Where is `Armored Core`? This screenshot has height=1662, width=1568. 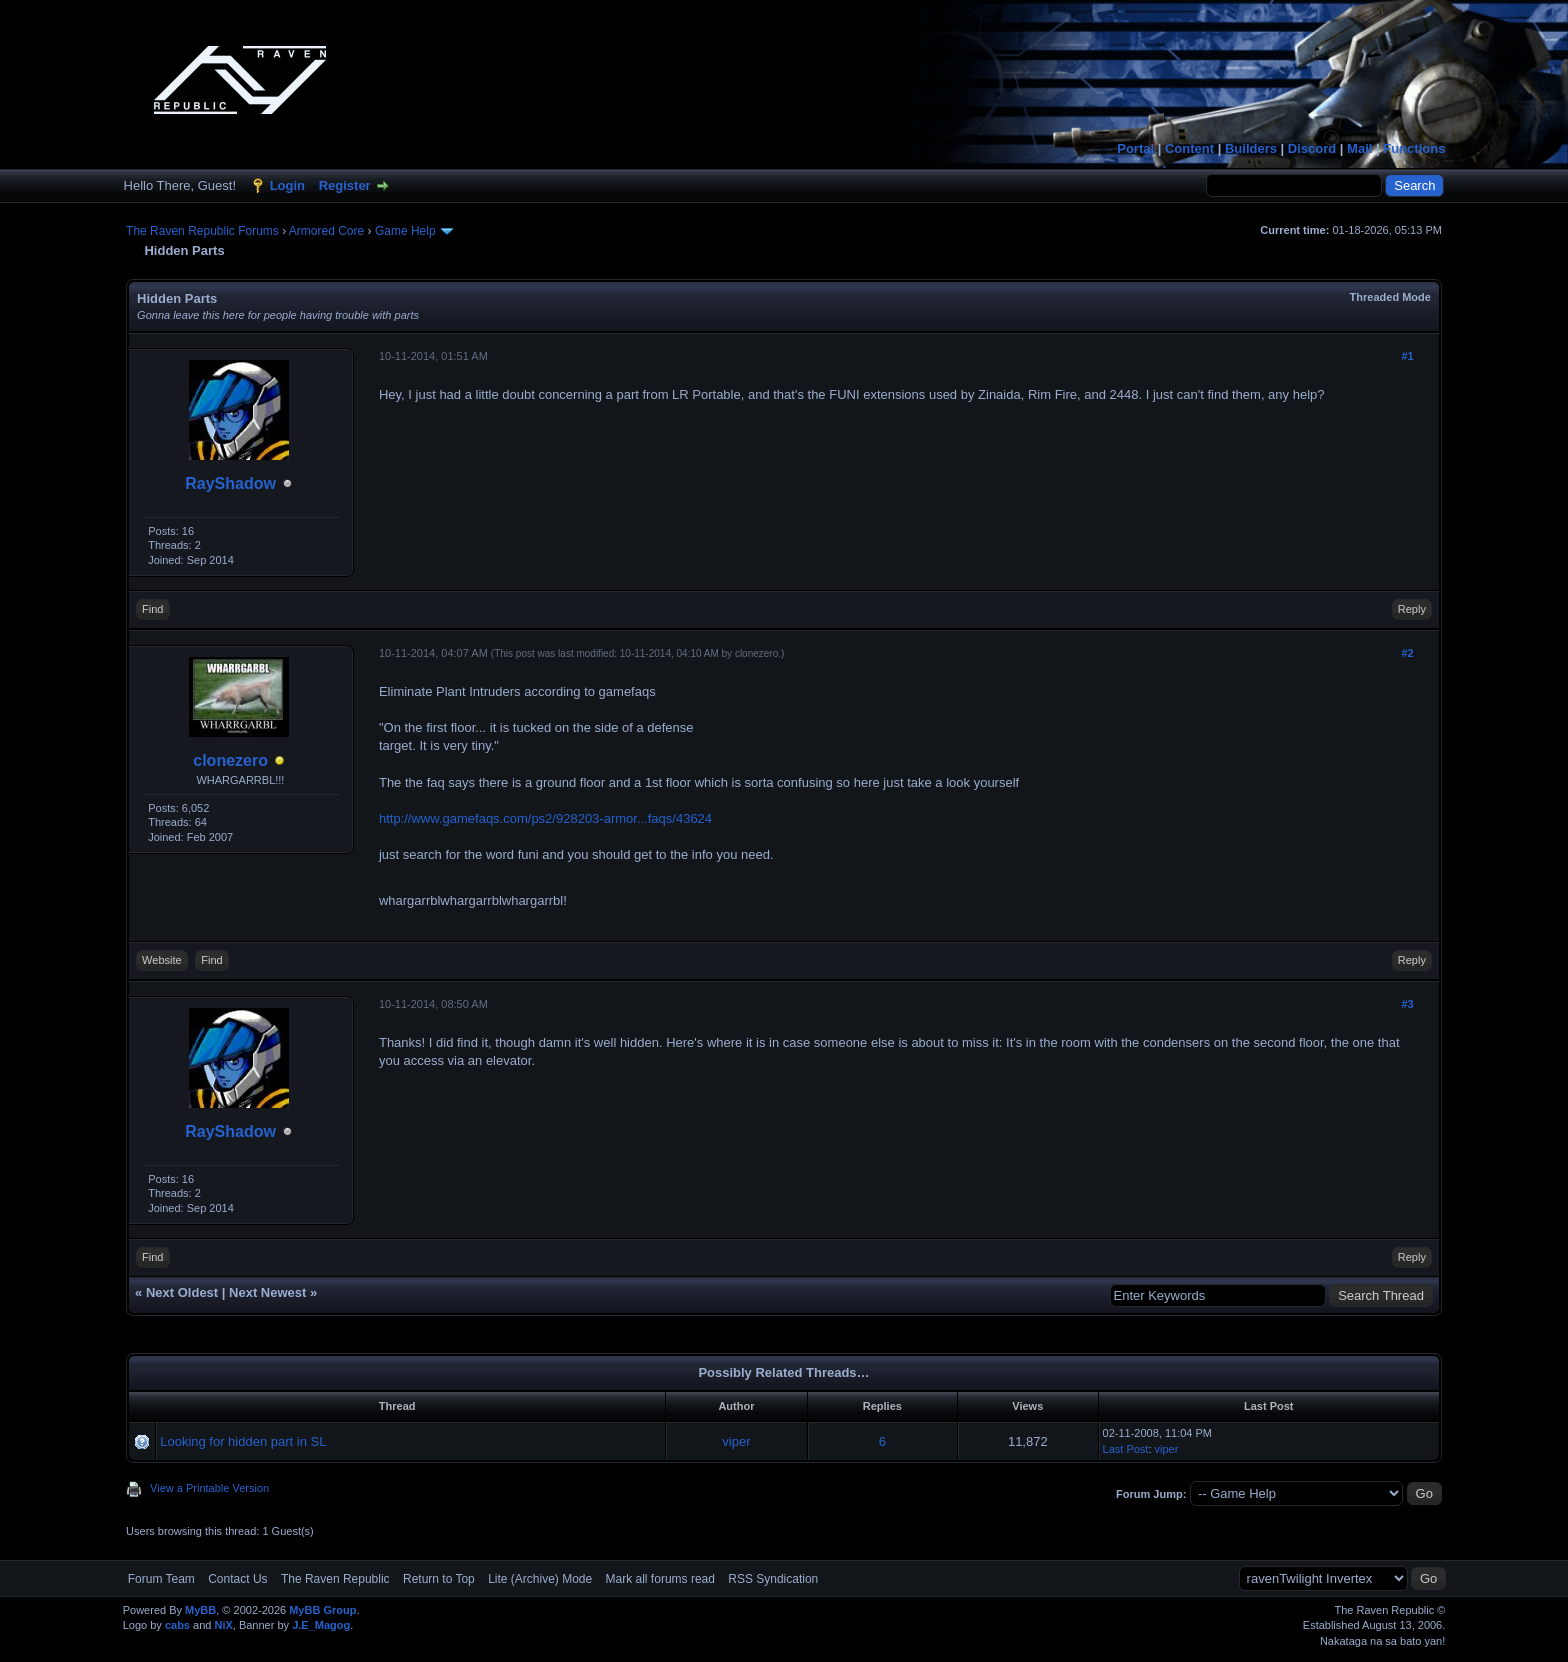 Armored Core is located at coordinates (326, 231).